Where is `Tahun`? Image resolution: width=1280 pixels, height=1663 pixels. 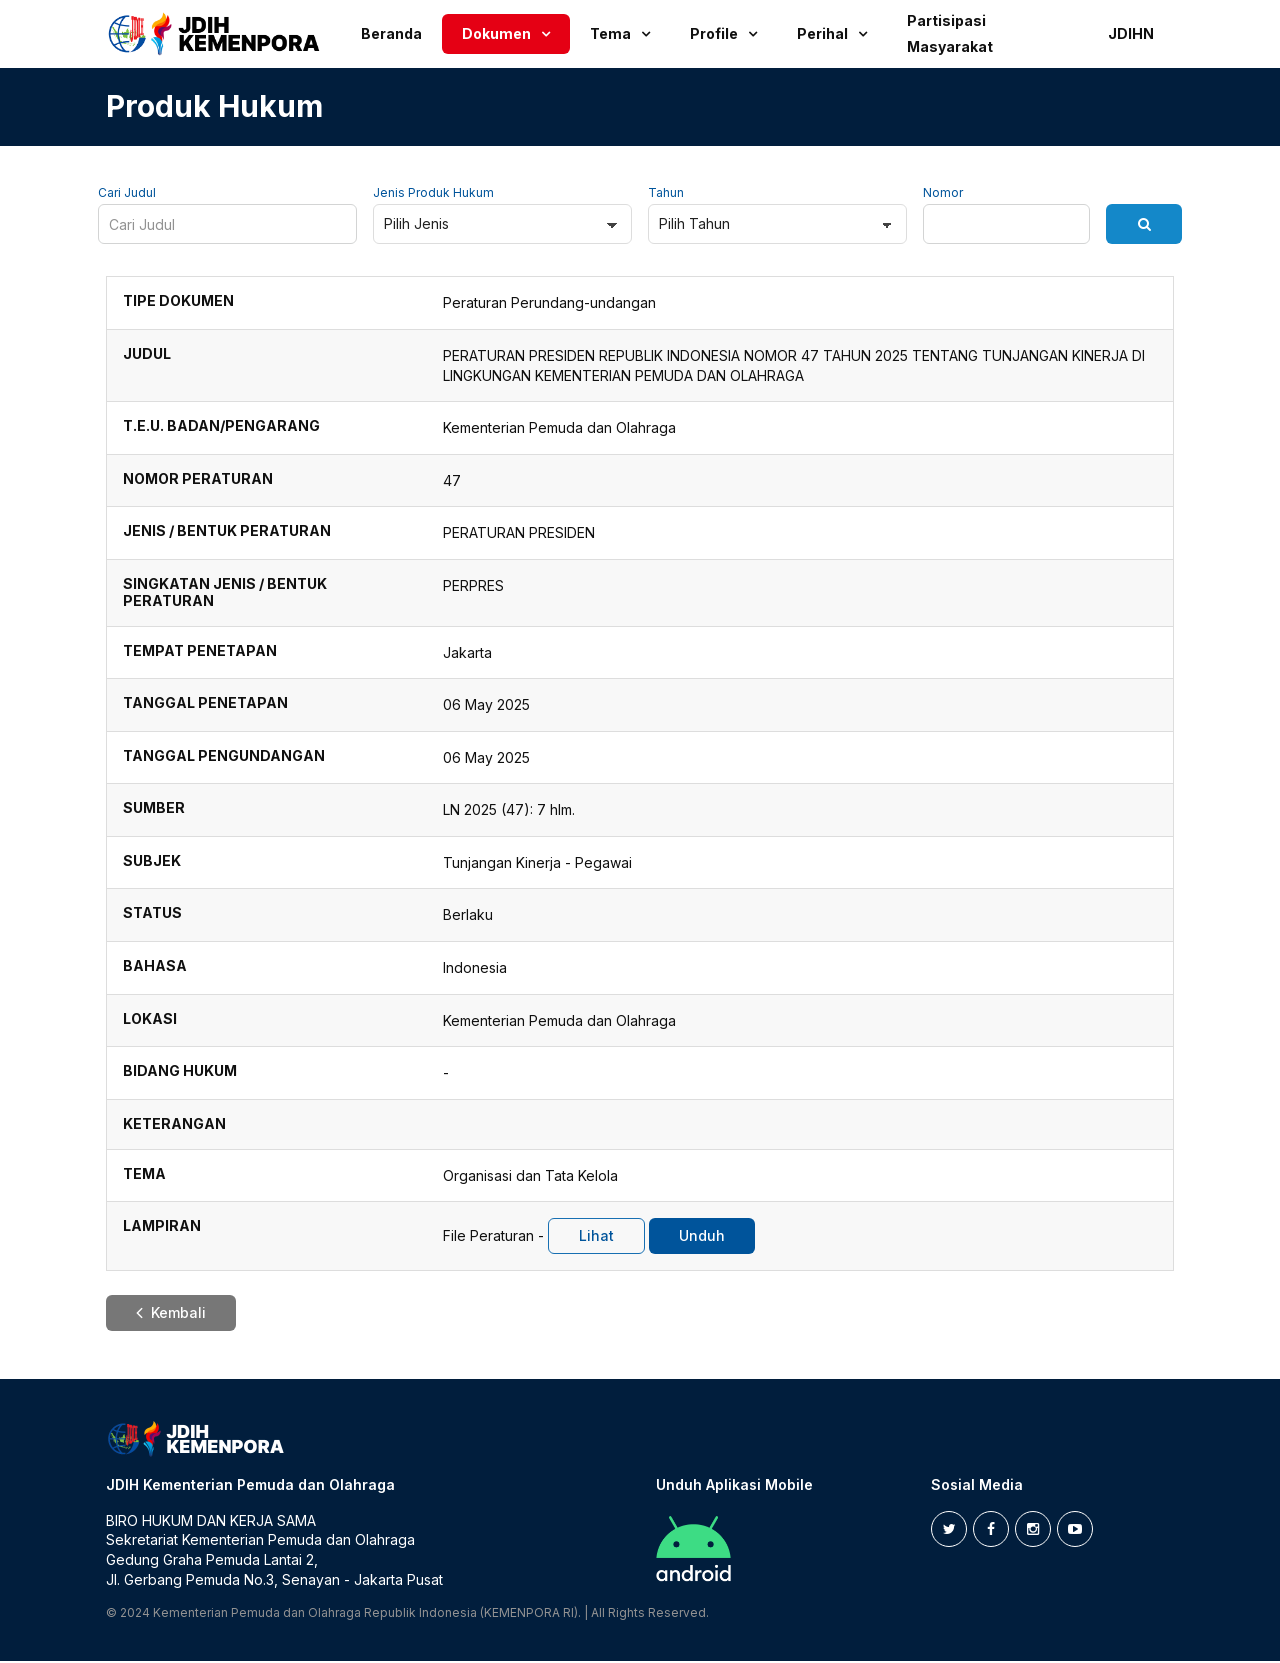 Tahun is located at coordinates (666, 195).